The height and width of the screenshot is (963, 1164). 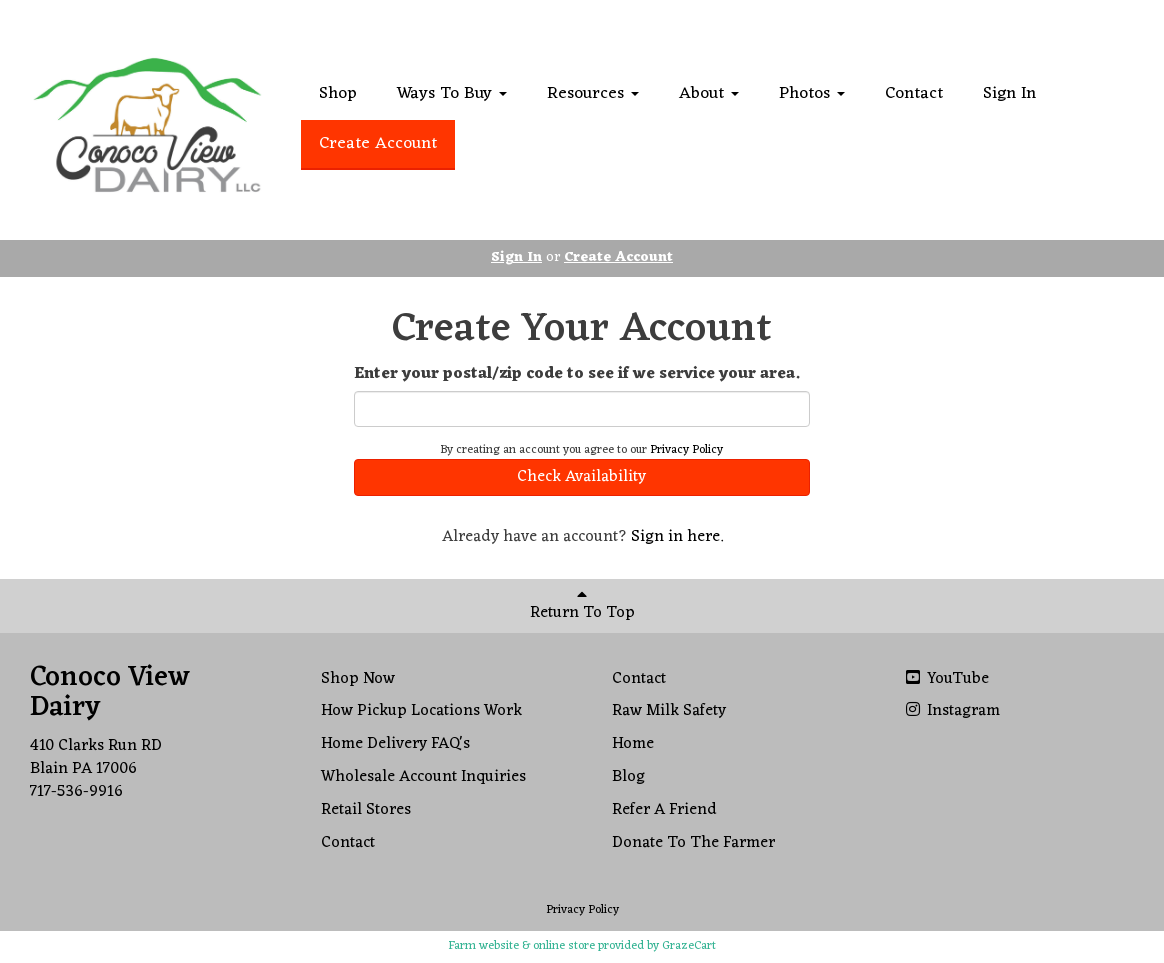 I want to click on Resources, so click(x=593, y=94).